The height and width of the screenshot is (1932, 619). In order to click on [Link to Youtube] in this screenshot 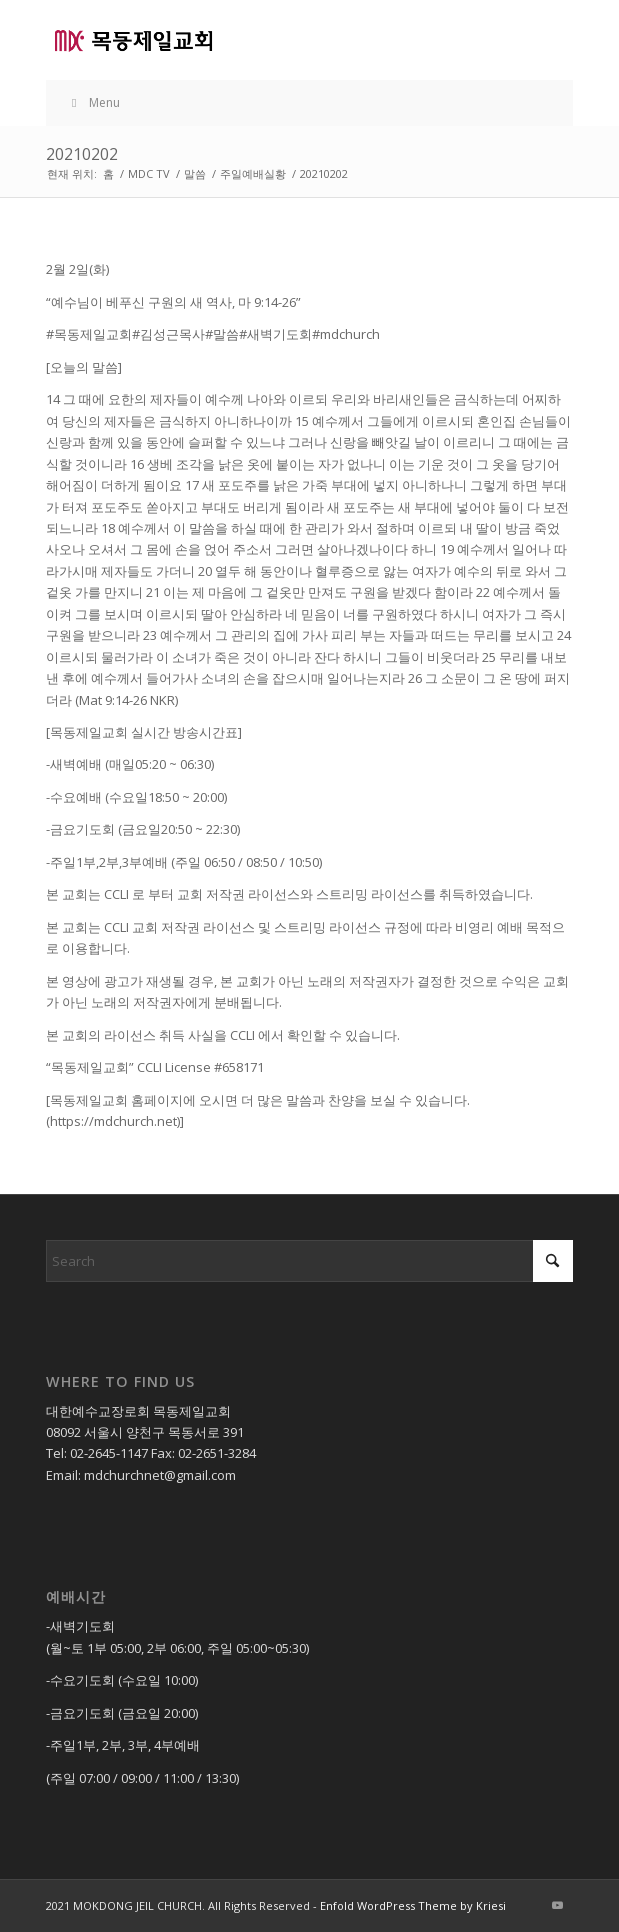, I will do `click(558, 1905)`.